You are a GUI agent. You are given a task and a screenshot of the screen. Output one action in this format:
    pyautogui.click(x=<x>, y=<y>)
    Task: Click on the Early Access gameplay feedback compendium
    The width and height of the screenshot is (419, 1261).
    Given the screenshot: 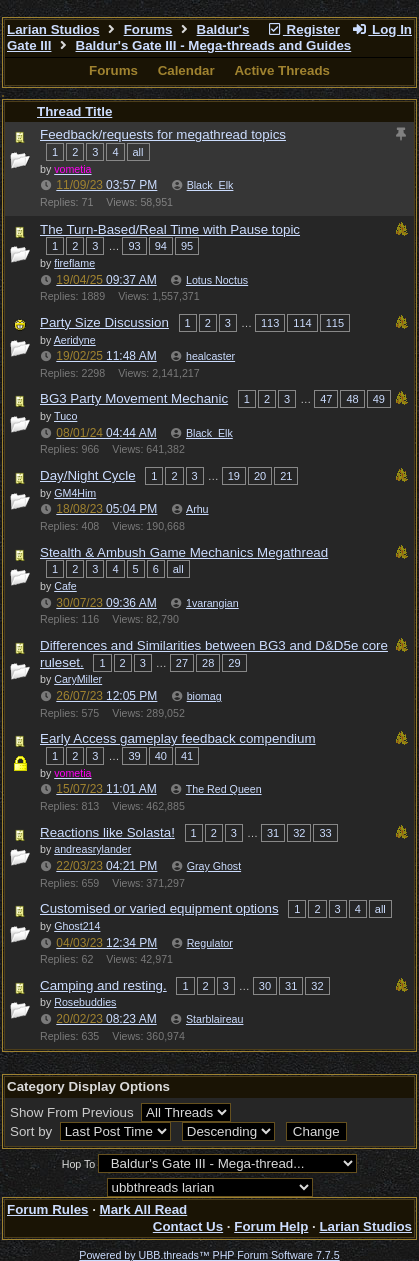 What is the action you would take?
    pyautogui.click(x=178, y=738)
    